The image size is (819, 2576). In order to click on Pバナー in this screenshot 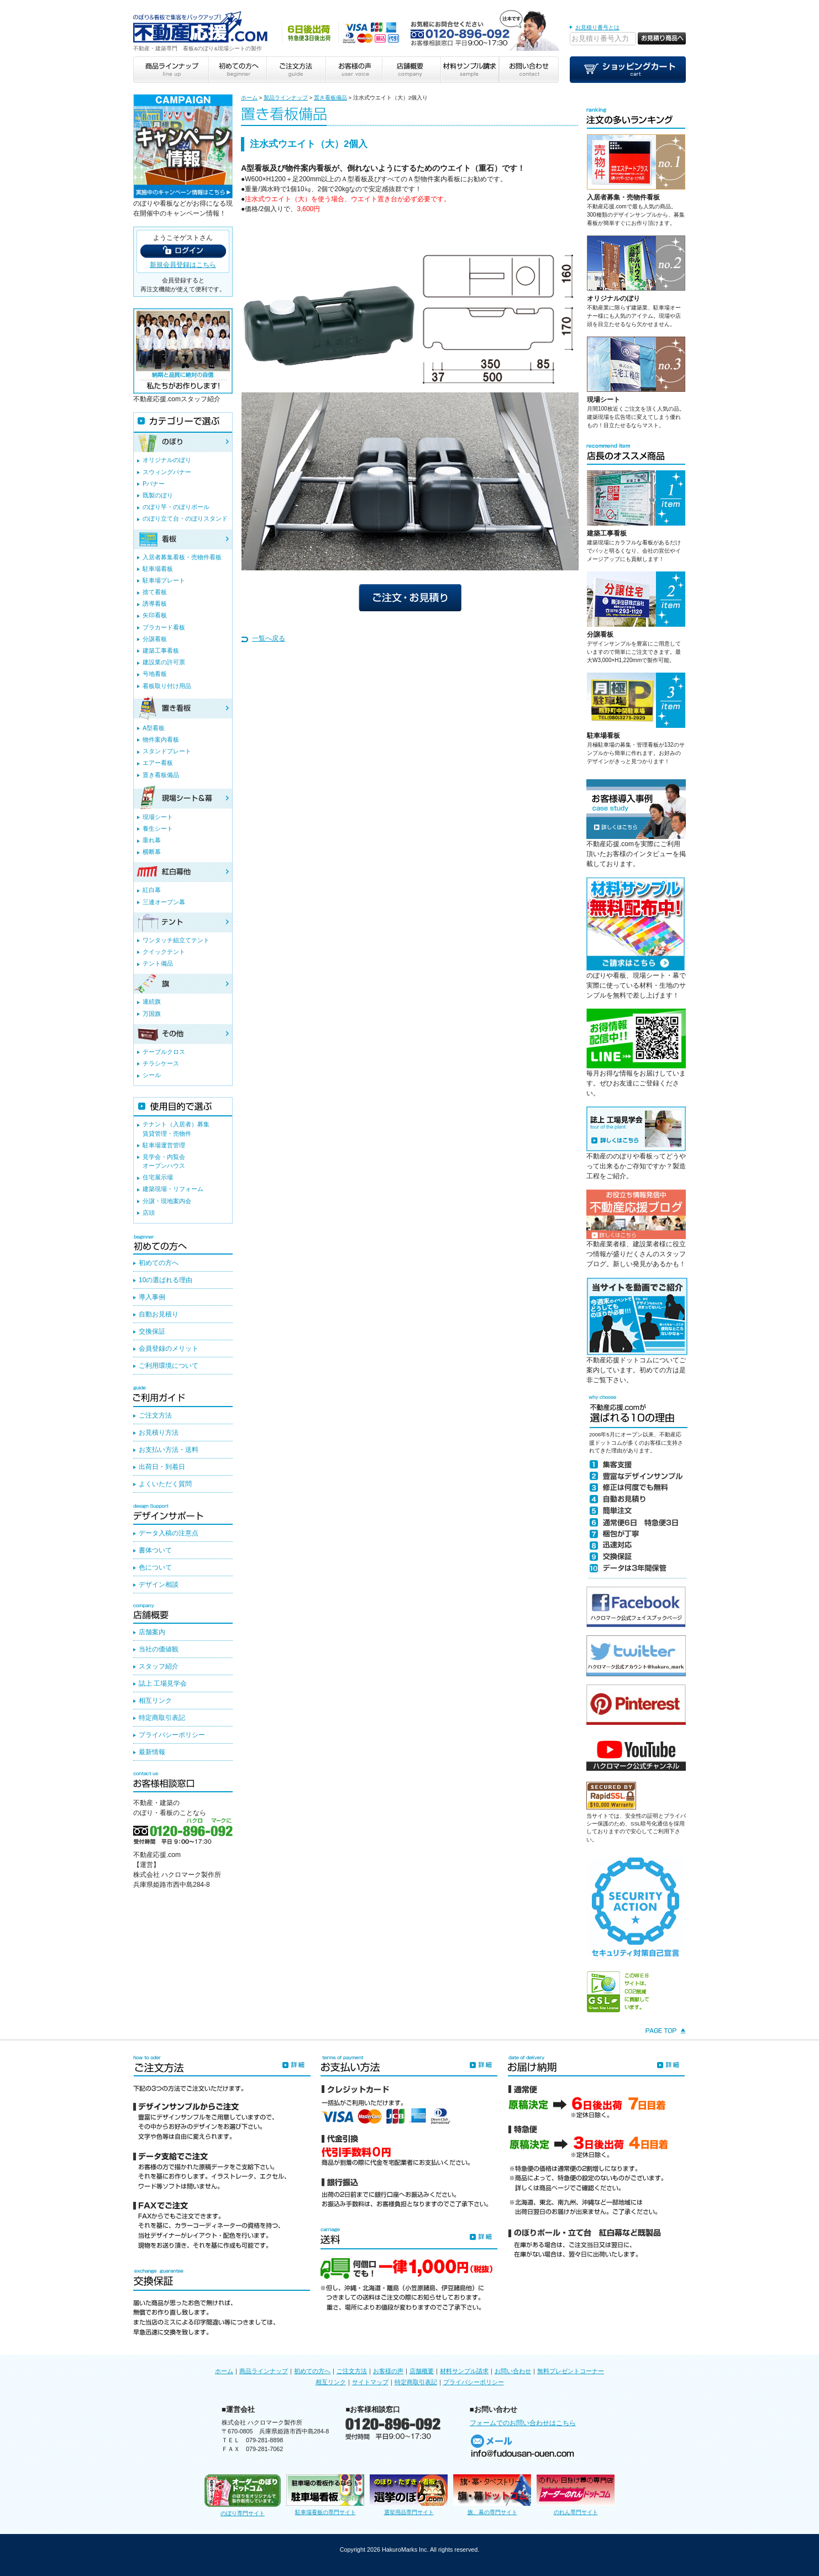, I will do `click(154, 483)`.